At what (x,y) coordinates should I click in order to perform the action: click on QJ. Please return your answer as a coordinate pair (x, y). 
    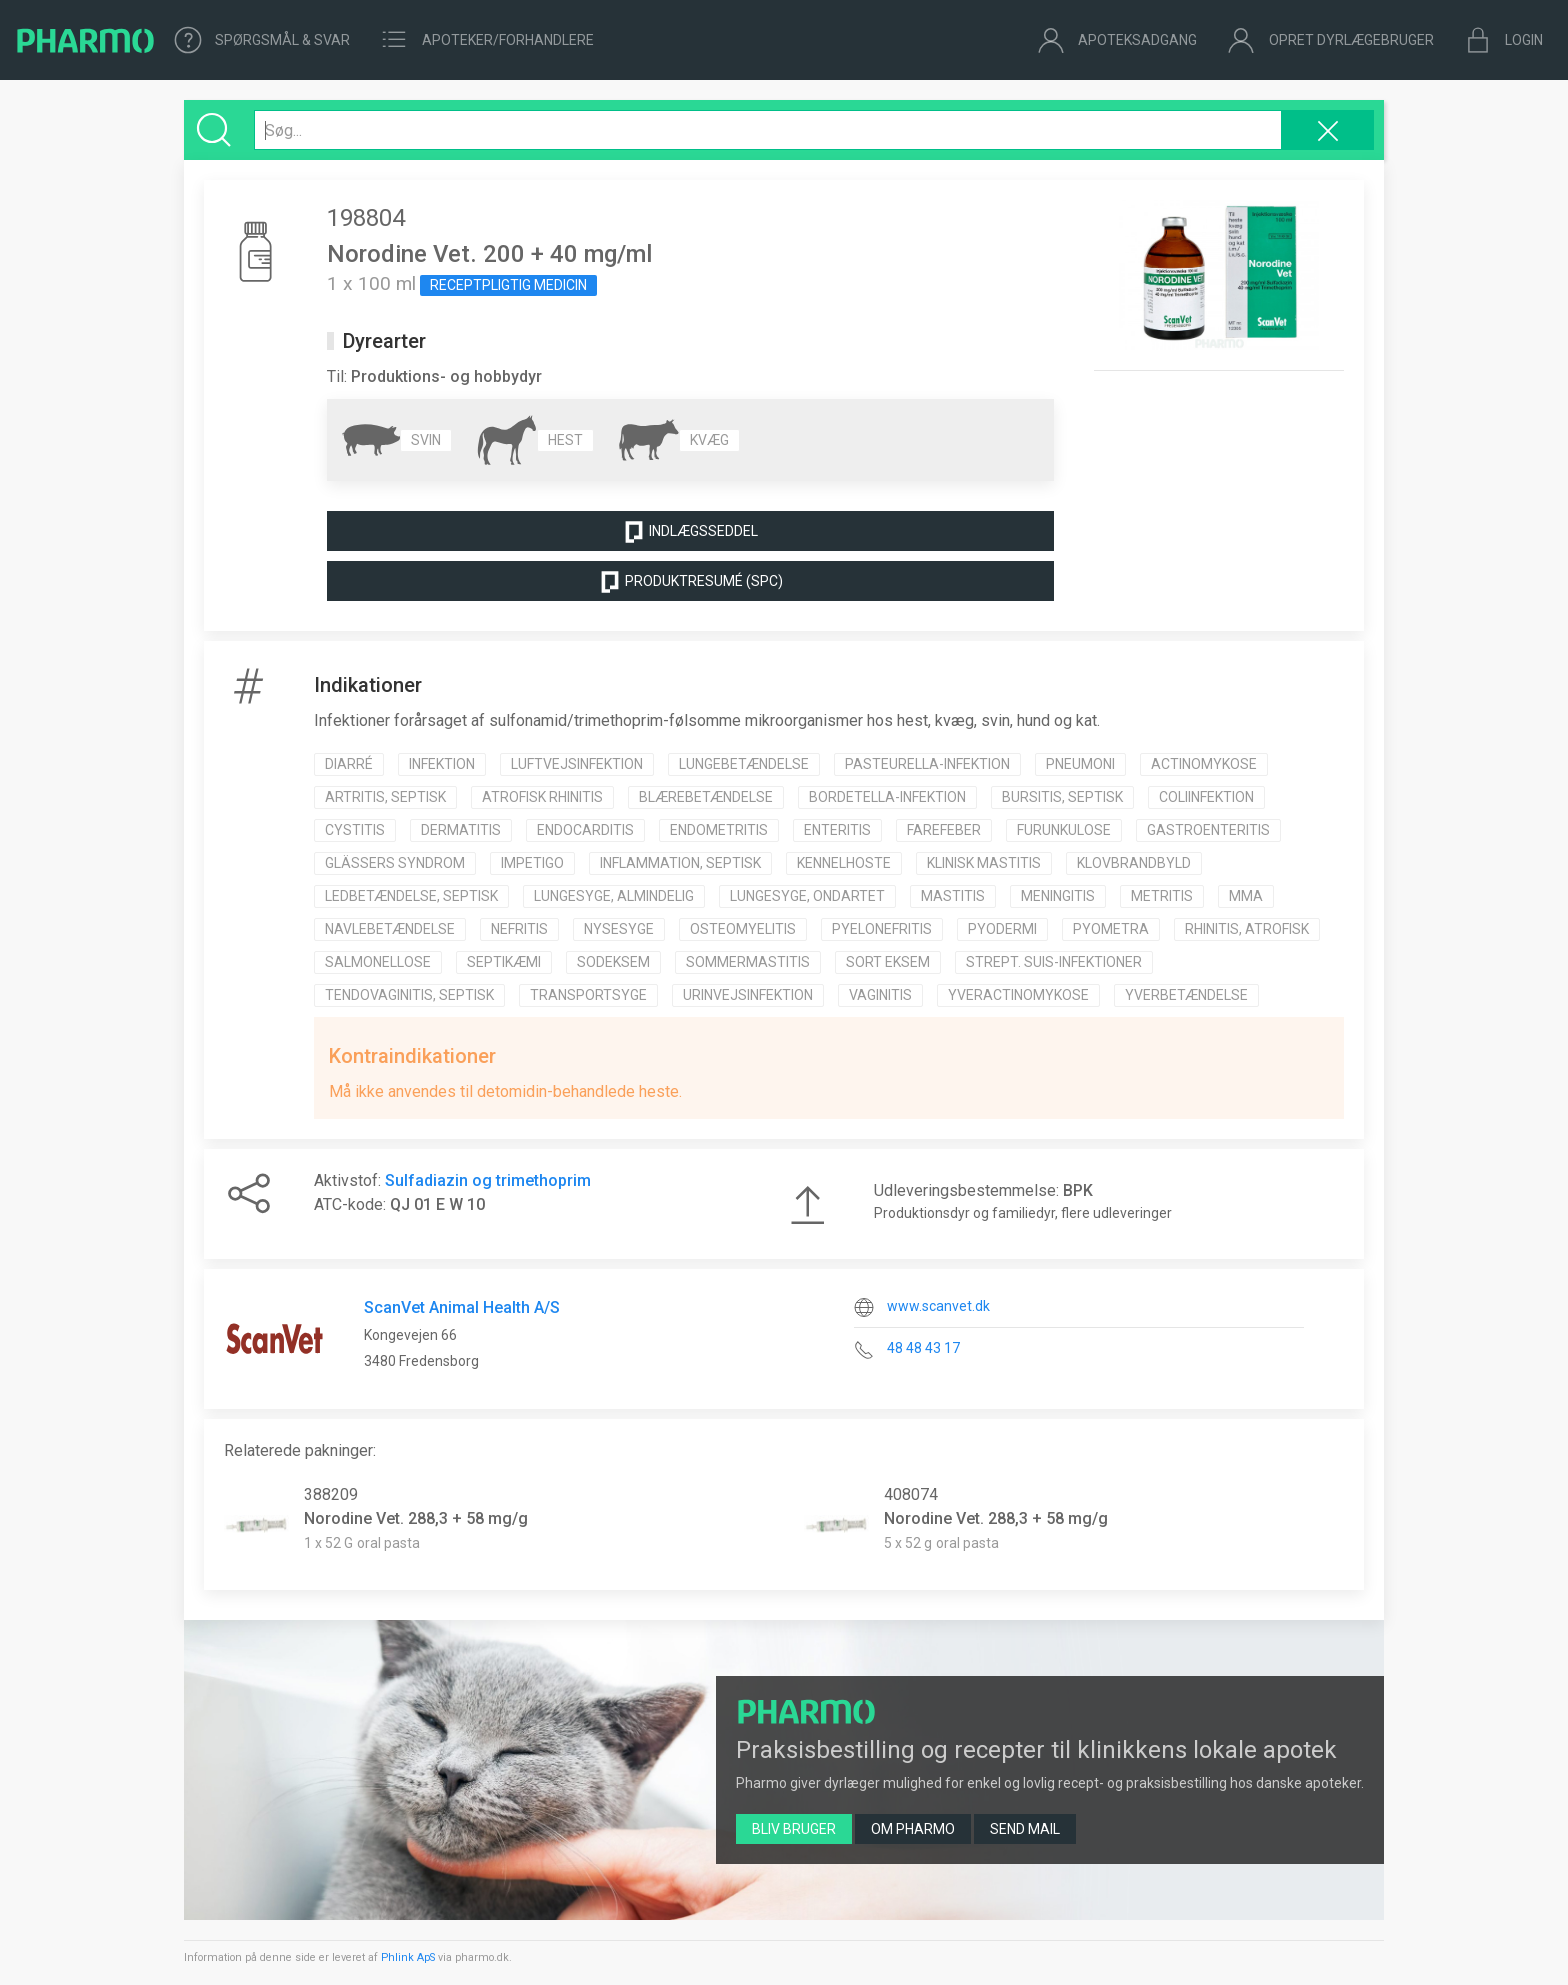
    Looking at the image, I should click on (400, 1204).